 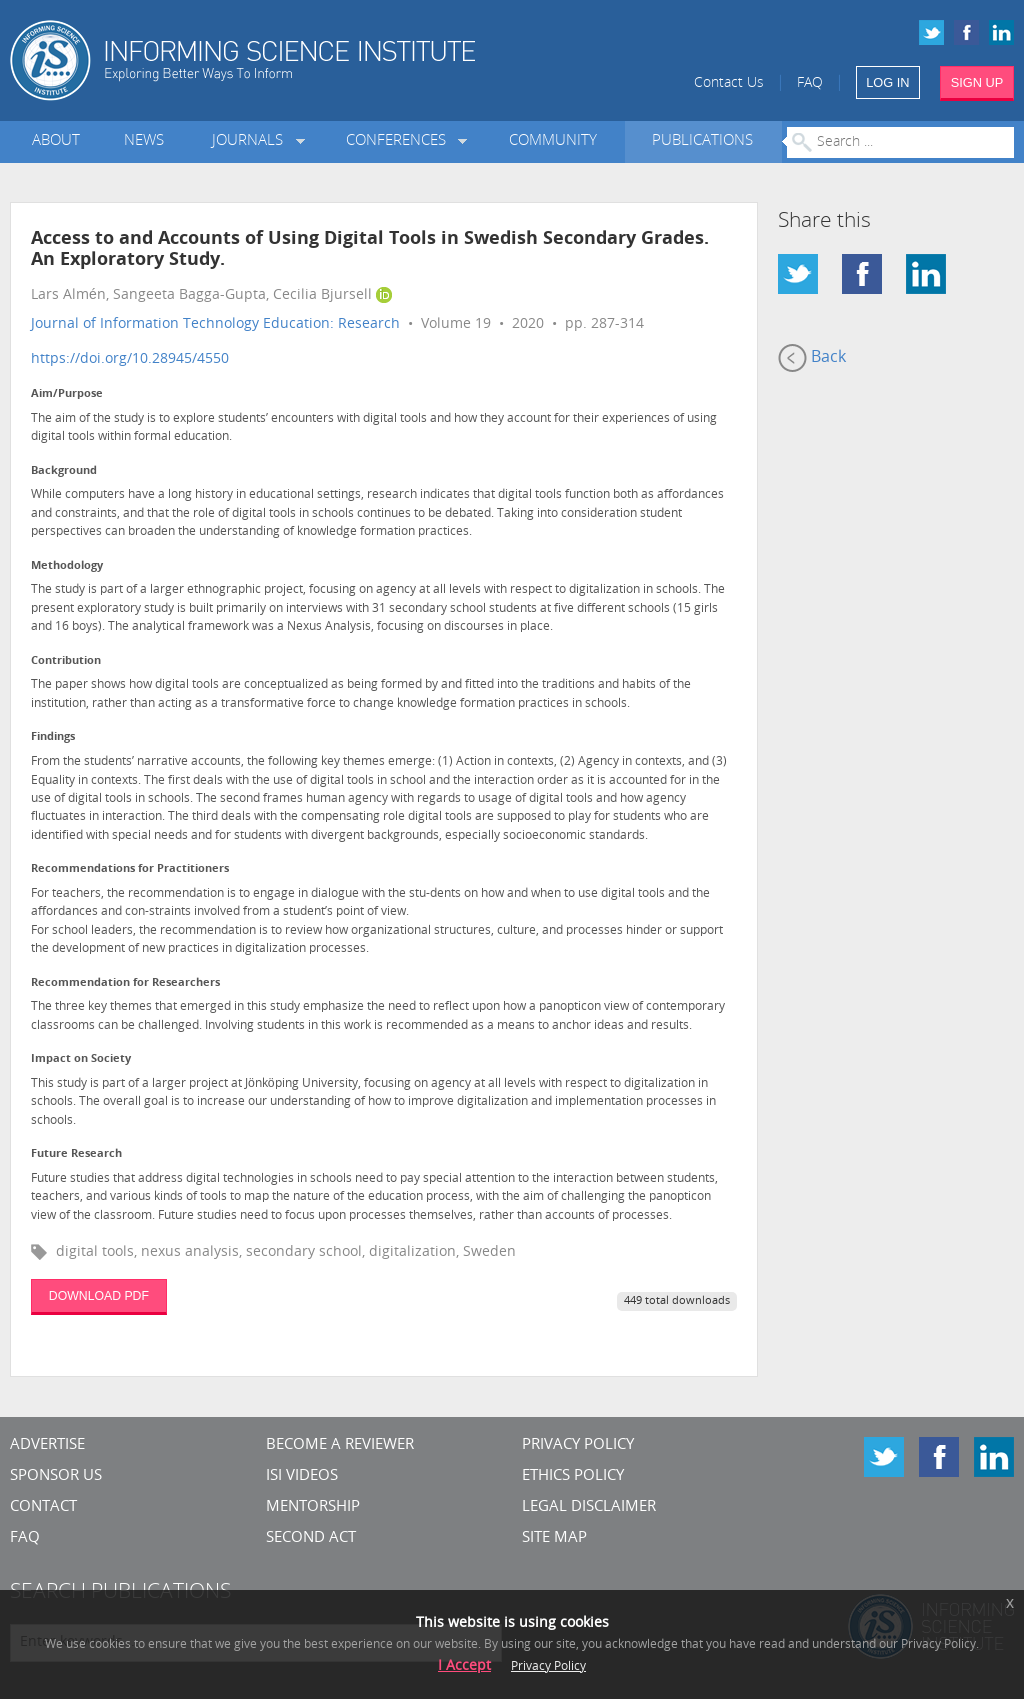 What do you see at coordinates (810, 83) in the screenshot?
I see `FAQ` at bounding box center [810, 83].